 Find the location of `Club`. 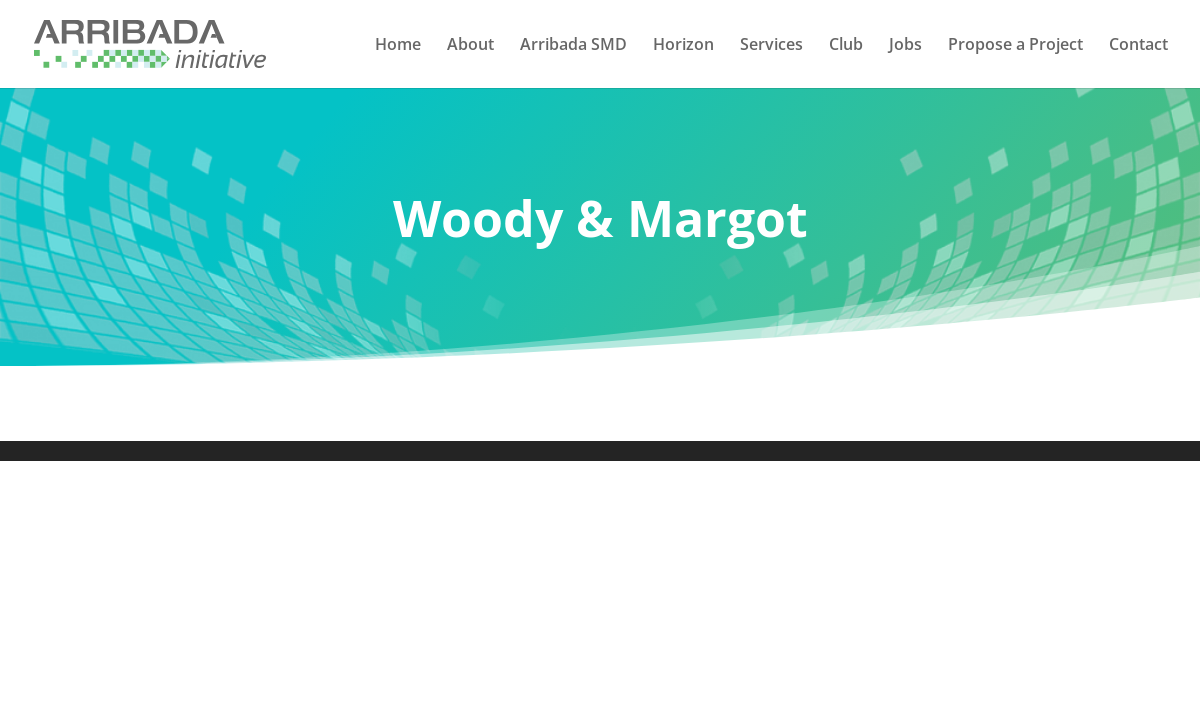

Club is located at coordinates (846, 46).